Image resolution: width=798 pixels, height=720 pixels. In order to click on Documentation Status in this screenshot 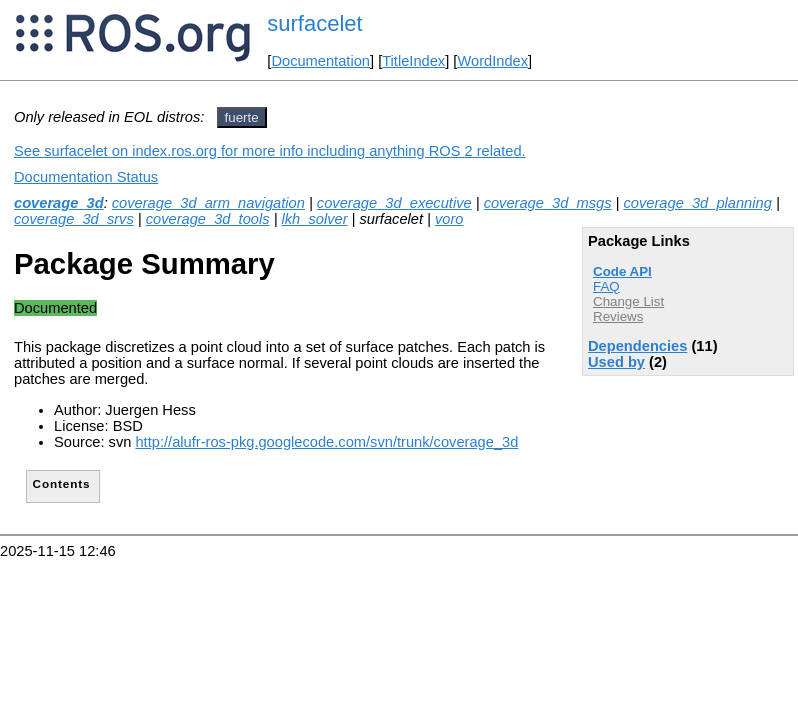, I will do `click(86, 177)`.